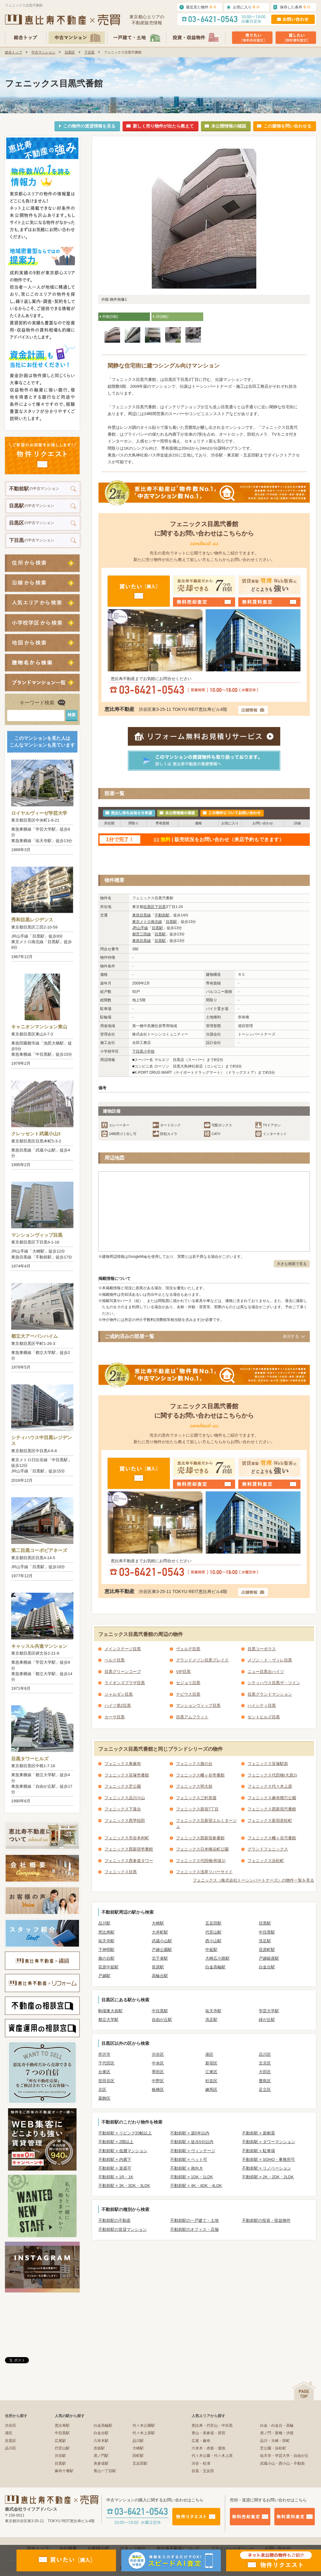 The height and width of the screenshot is (2576, 321). What do you see at coordinates (266, 1671) in the screenshot?
I see `ニュー目黒台ハイツ` at bounding box center [266, 1671].